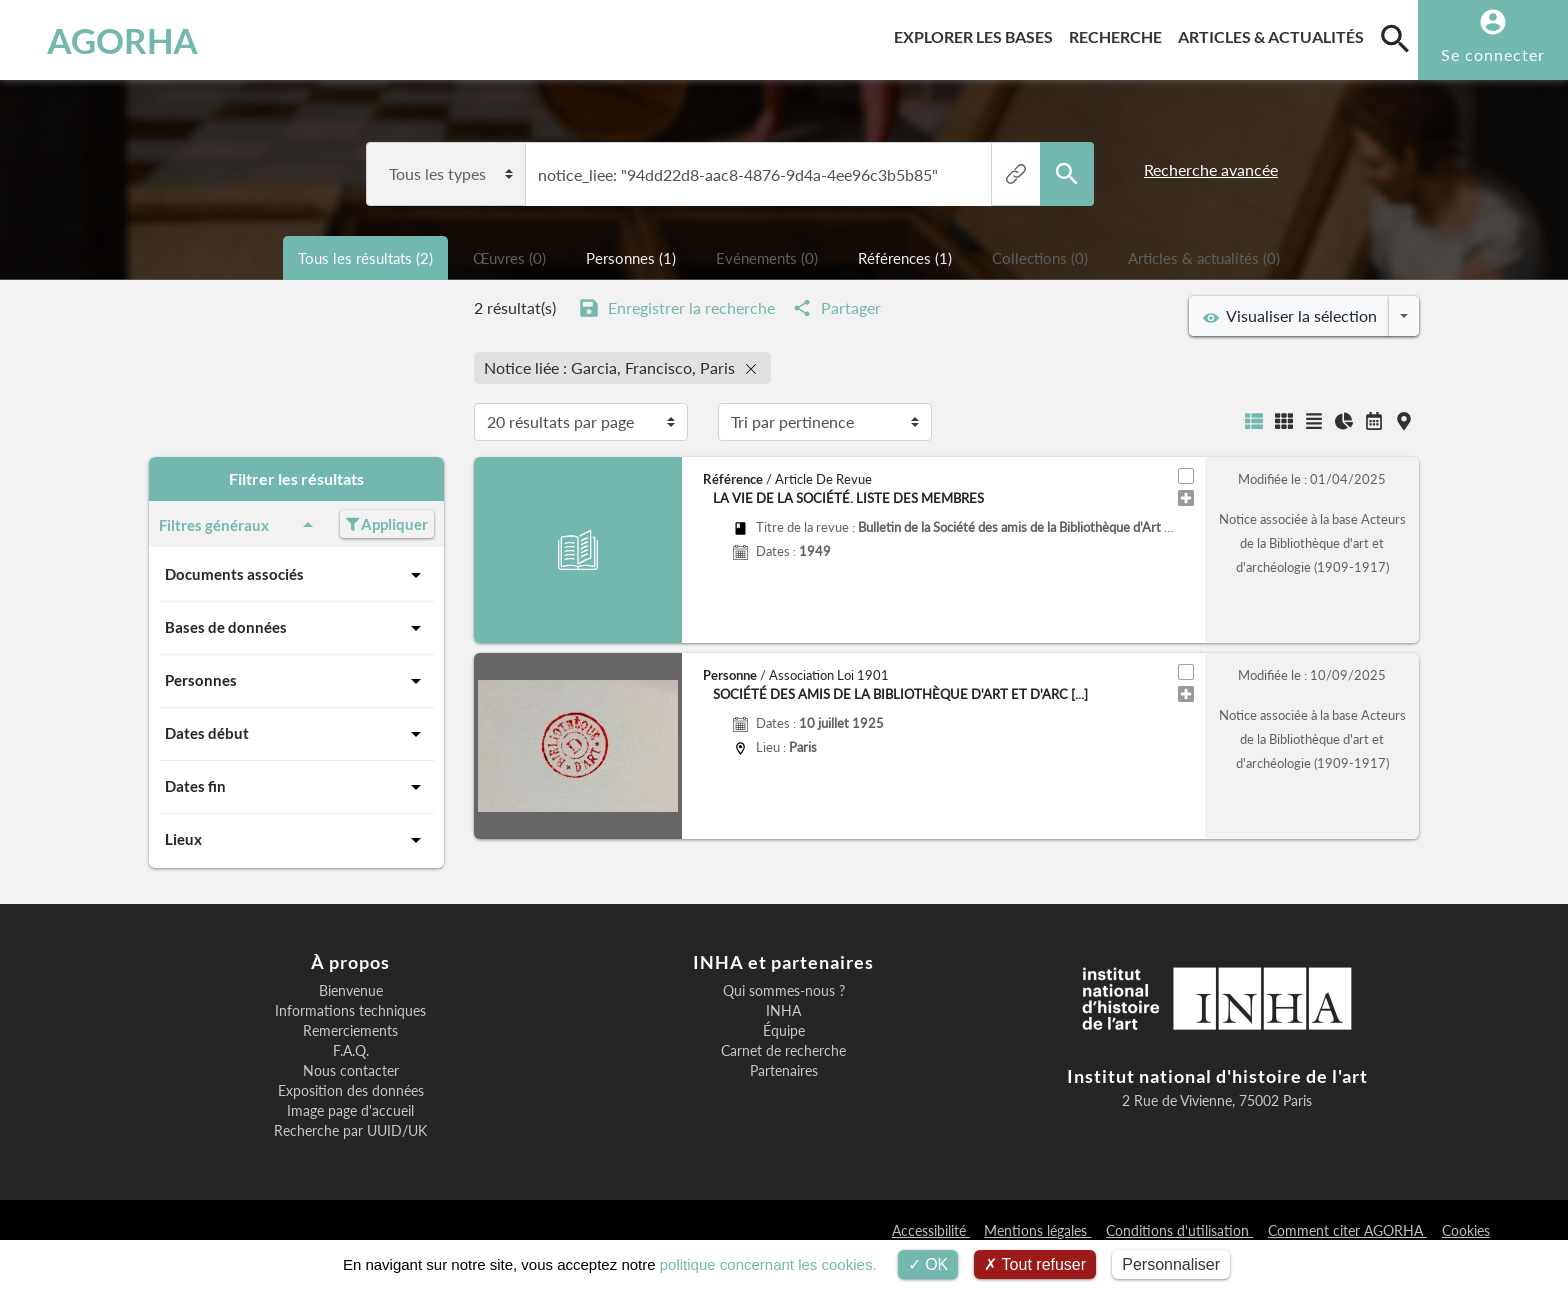  Describe the element at coordinates (350, 1031) in the screenshot. I see `Remerciements` at that location.